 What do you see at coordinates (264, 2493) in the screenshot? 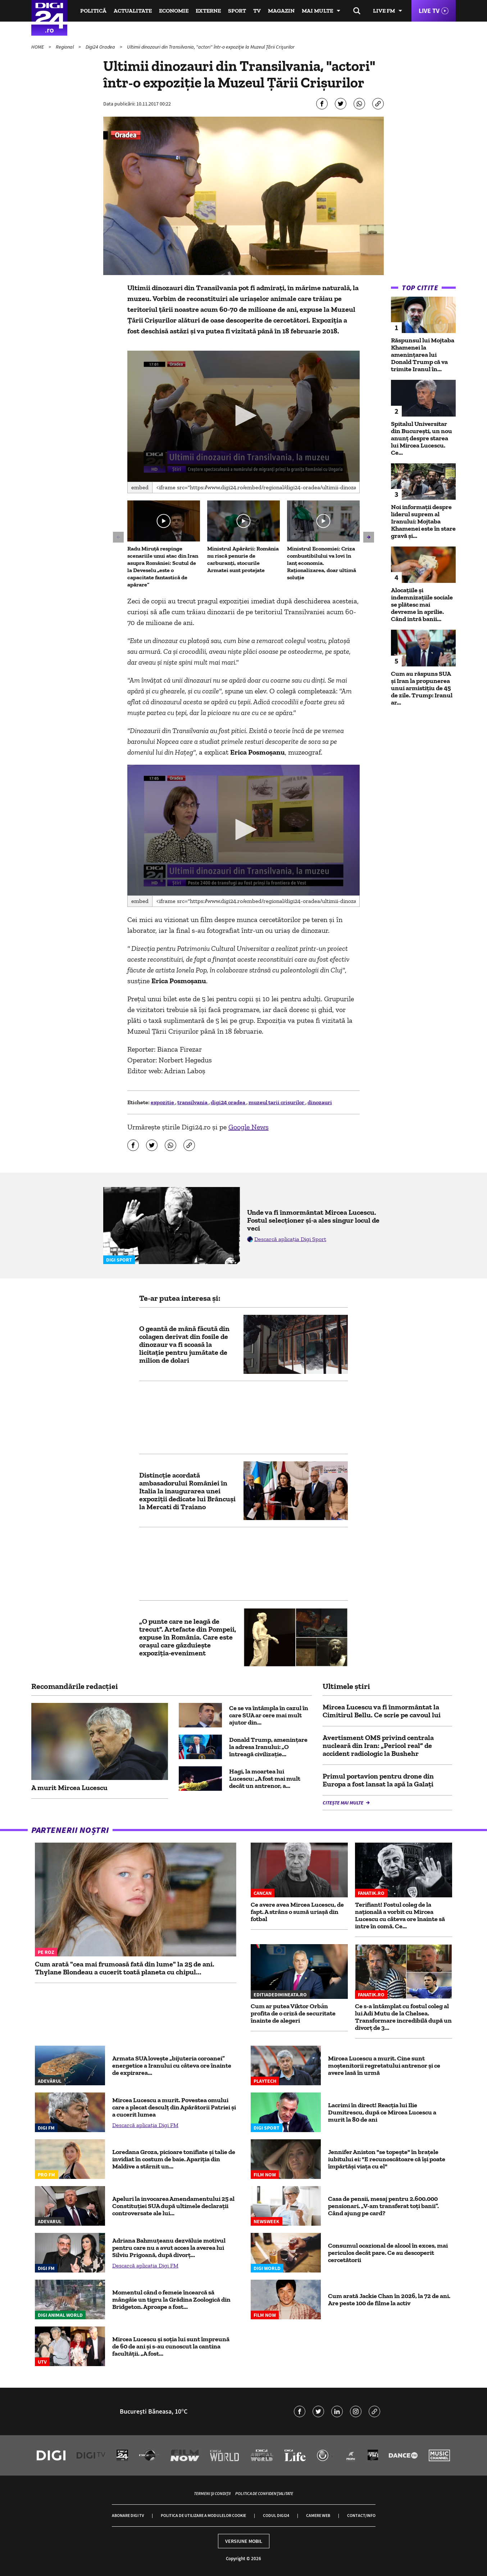
I see `Politica de confidențialitate` at bounding box center [264, 2493].